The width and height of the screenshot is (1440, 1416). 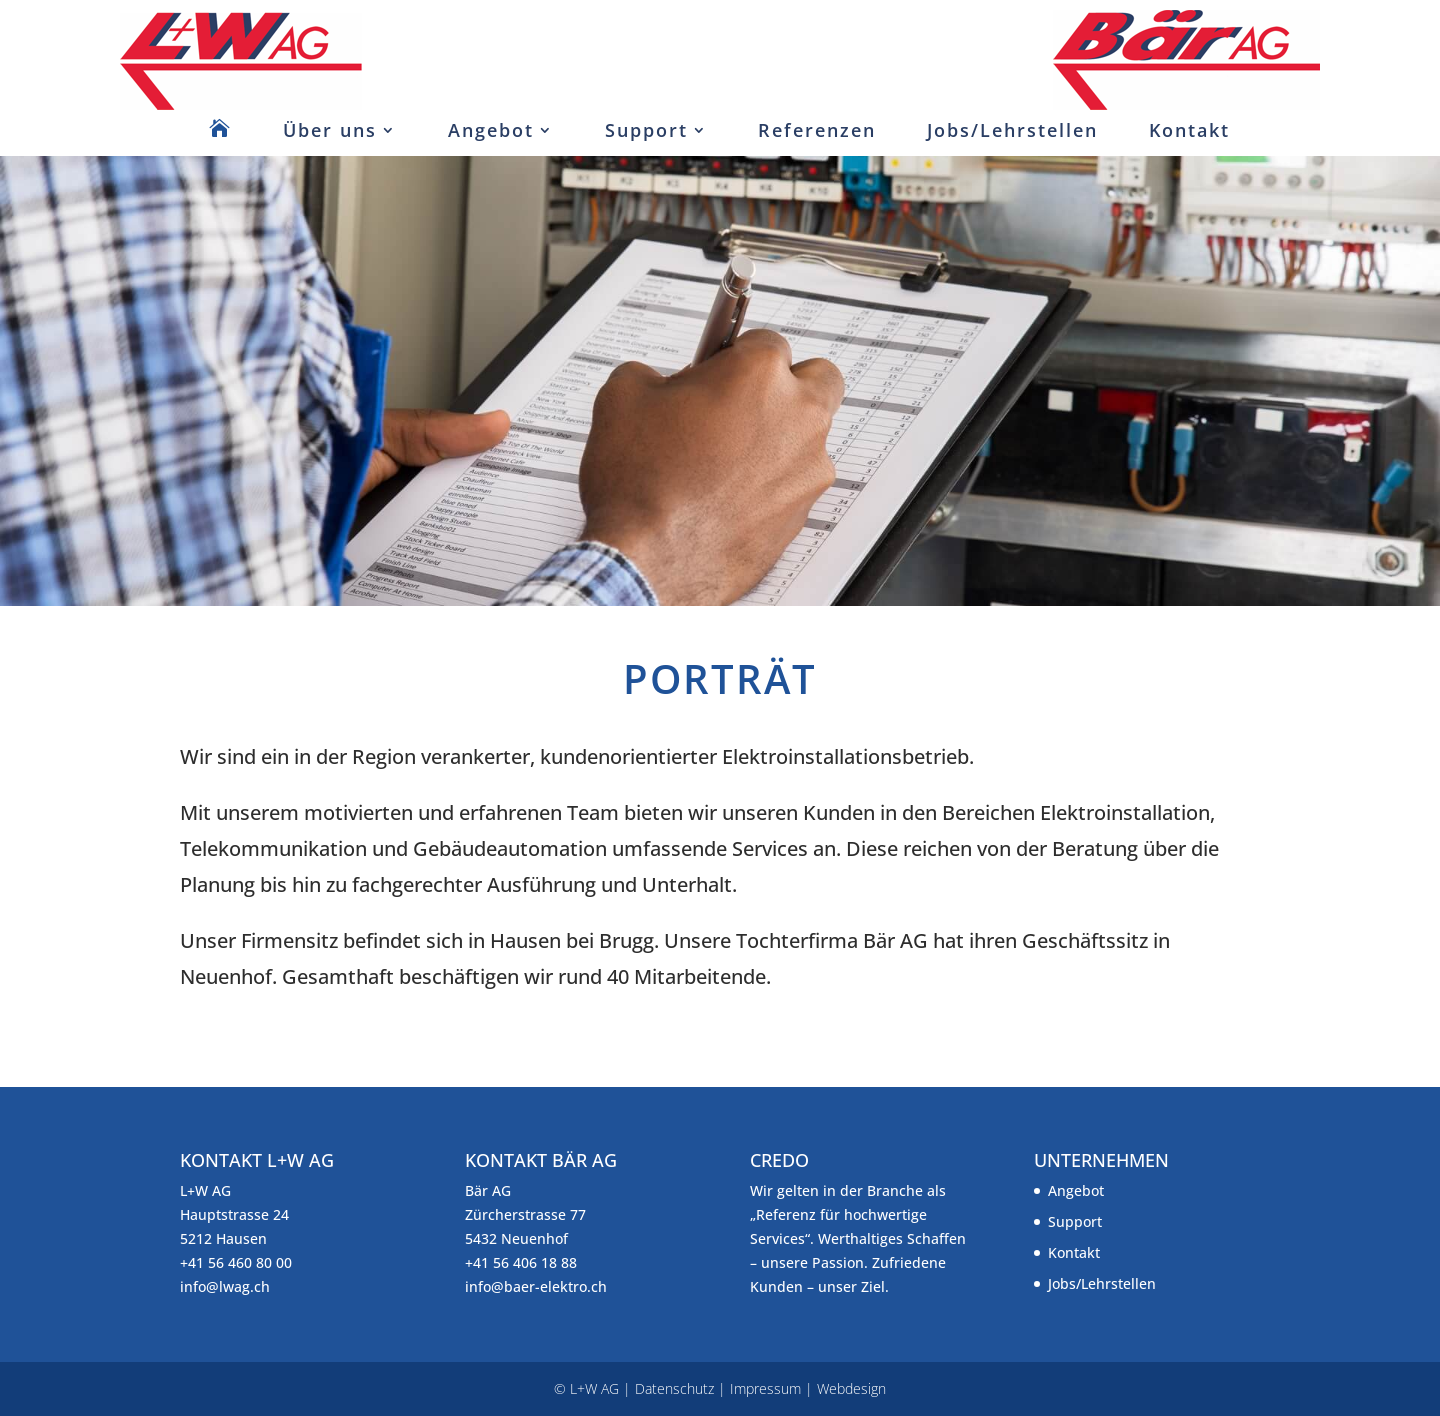 I want to click on Support, so click(x=646, y=130).